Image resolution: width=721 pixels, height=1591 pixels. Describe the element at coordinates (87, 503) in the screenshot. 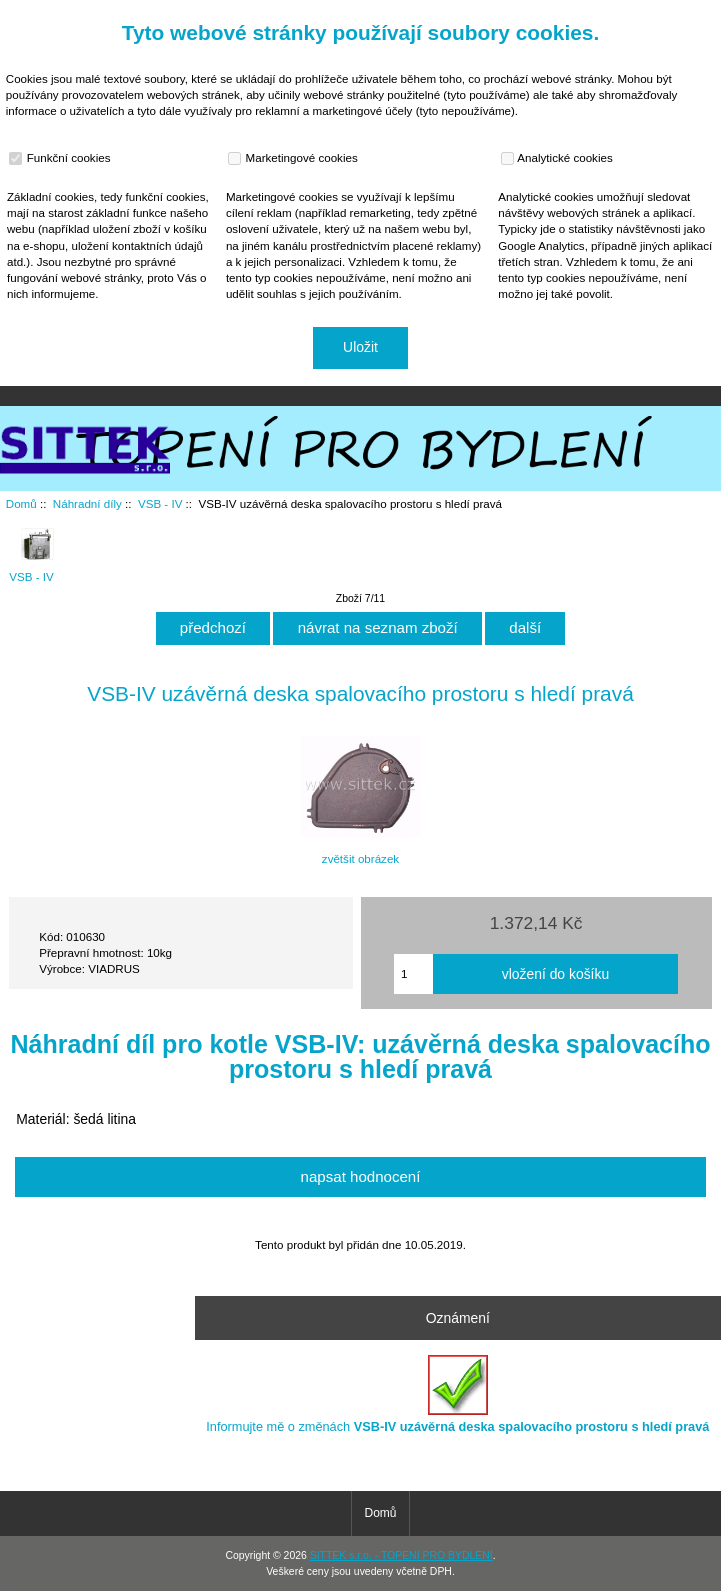

I see `Náhradní díly` at that location.